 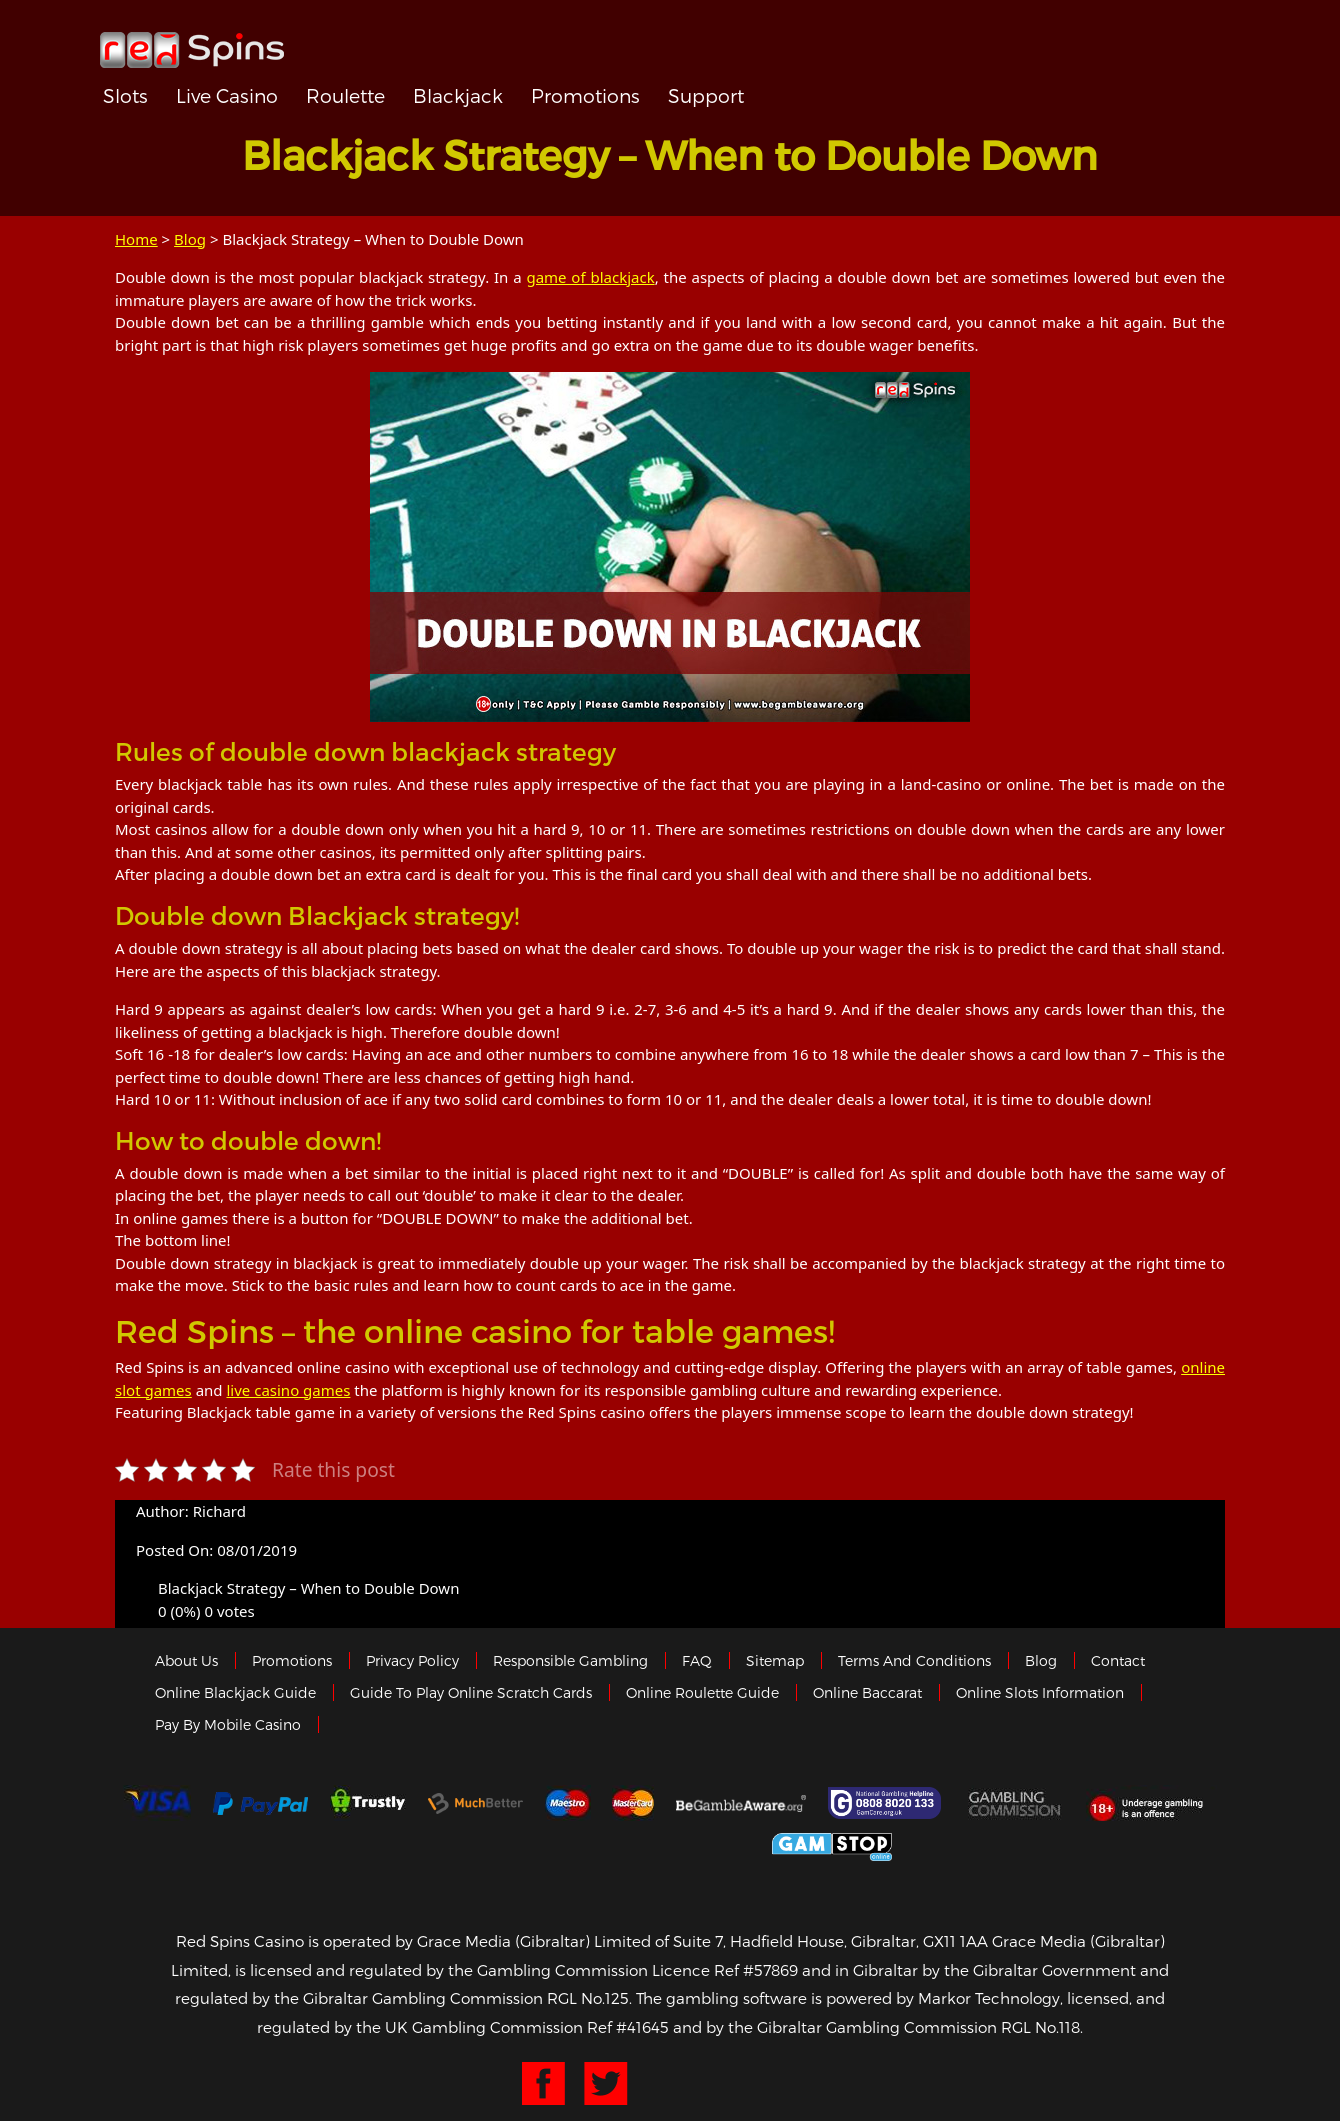 I want to click on Slots, so click(x=125, y=95).